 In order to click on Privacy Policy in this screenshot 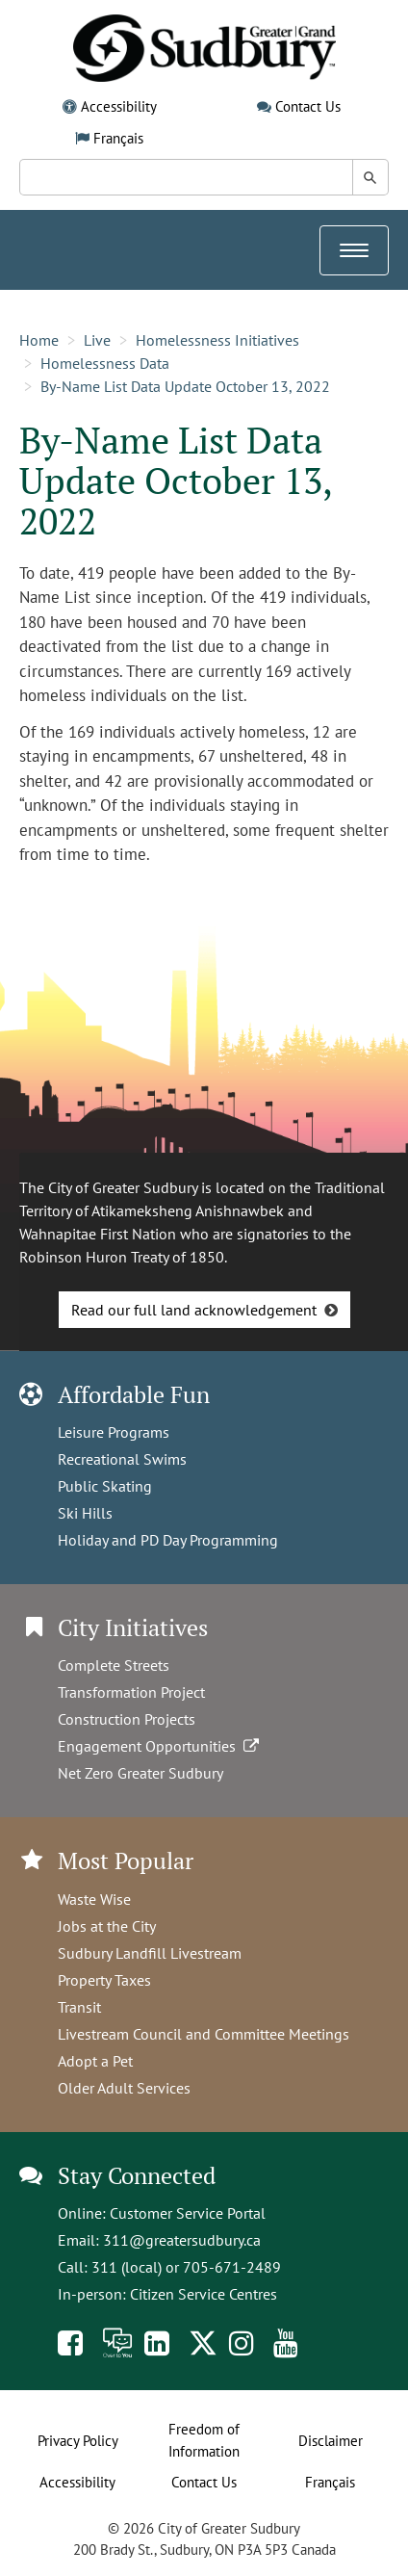, I will do `click(78, 2441)`.